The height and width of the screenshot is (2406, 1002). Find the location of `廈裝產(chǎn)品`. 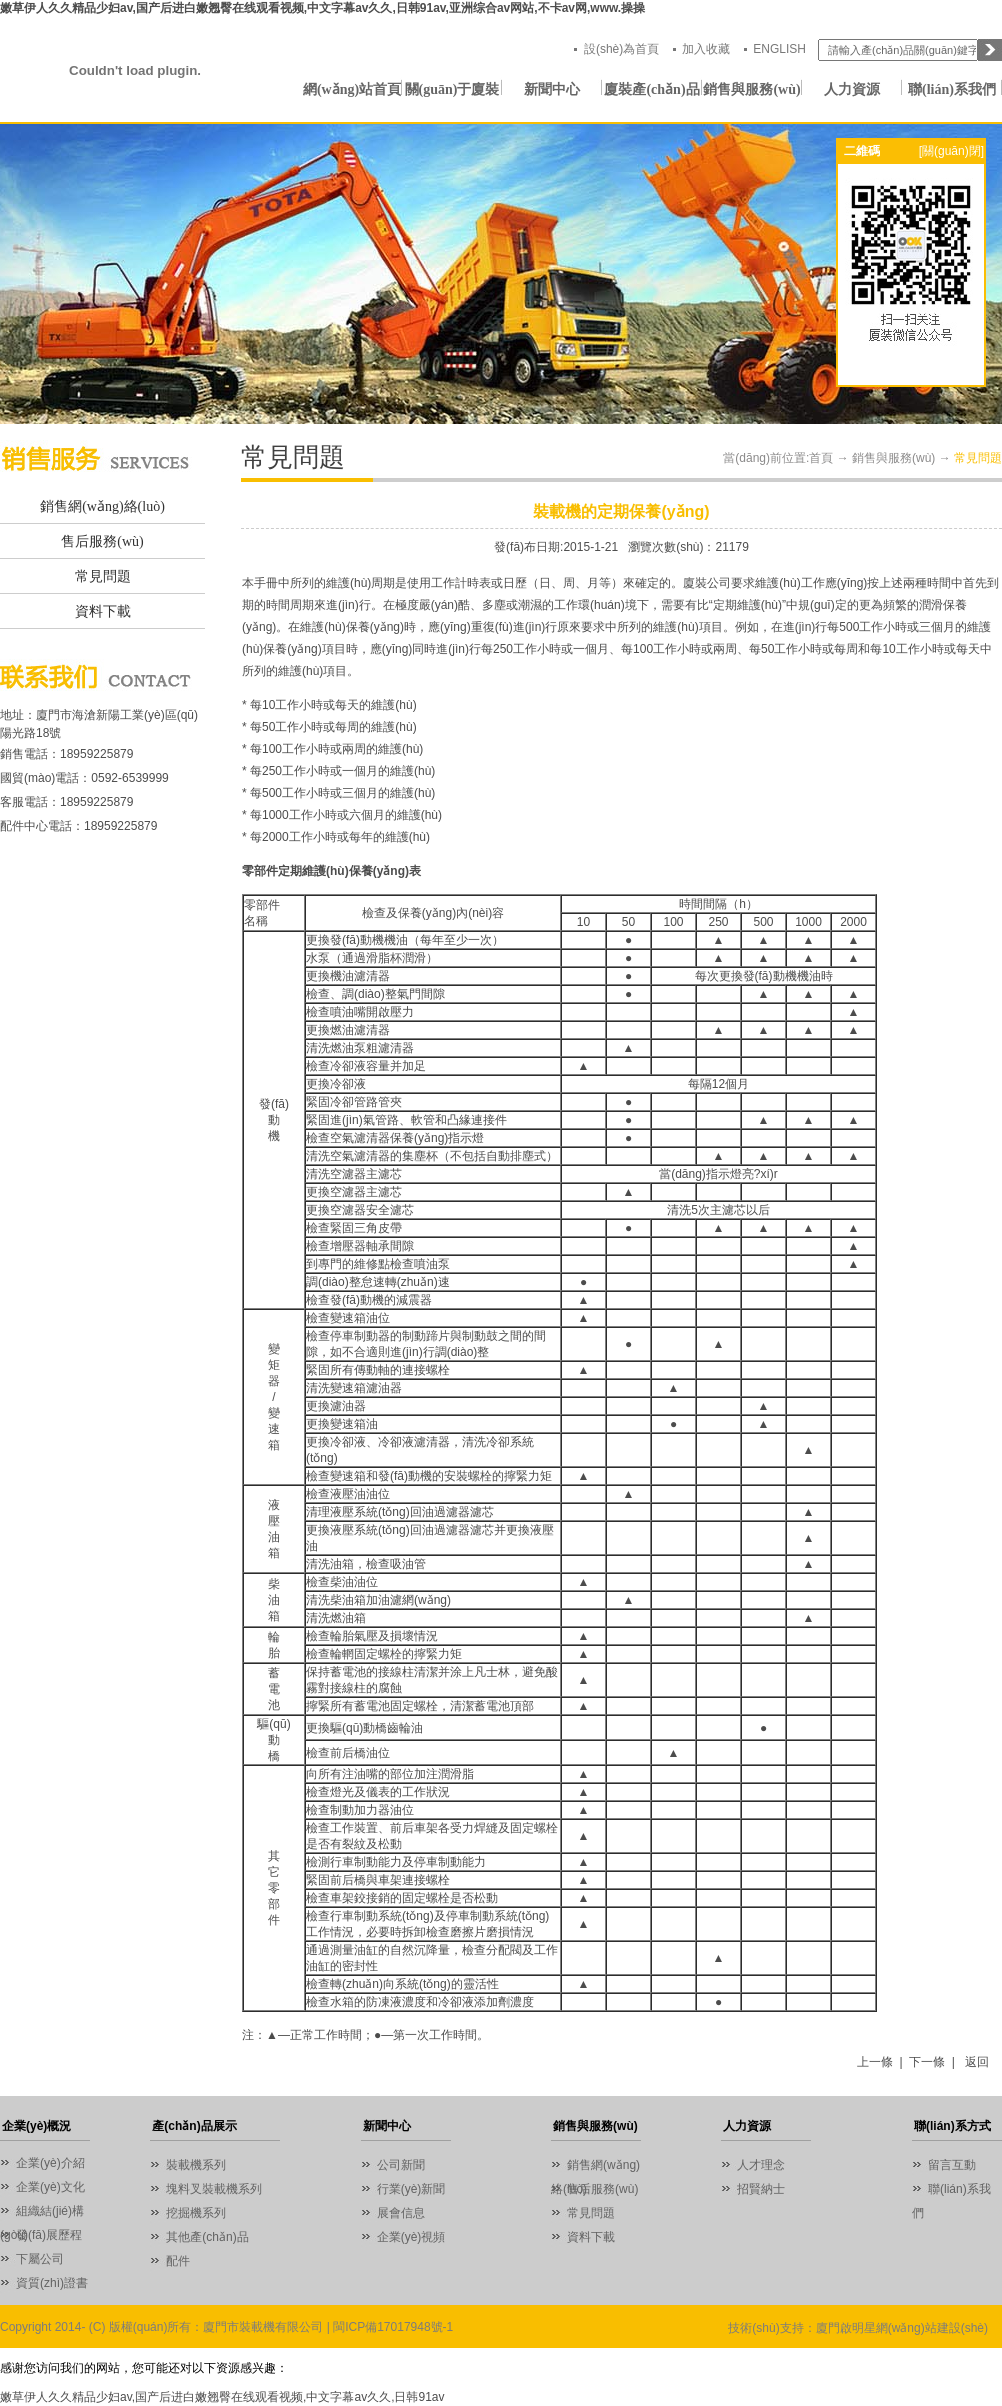

廈裝產(chǎn)品 is located at coordinates (651, 89).